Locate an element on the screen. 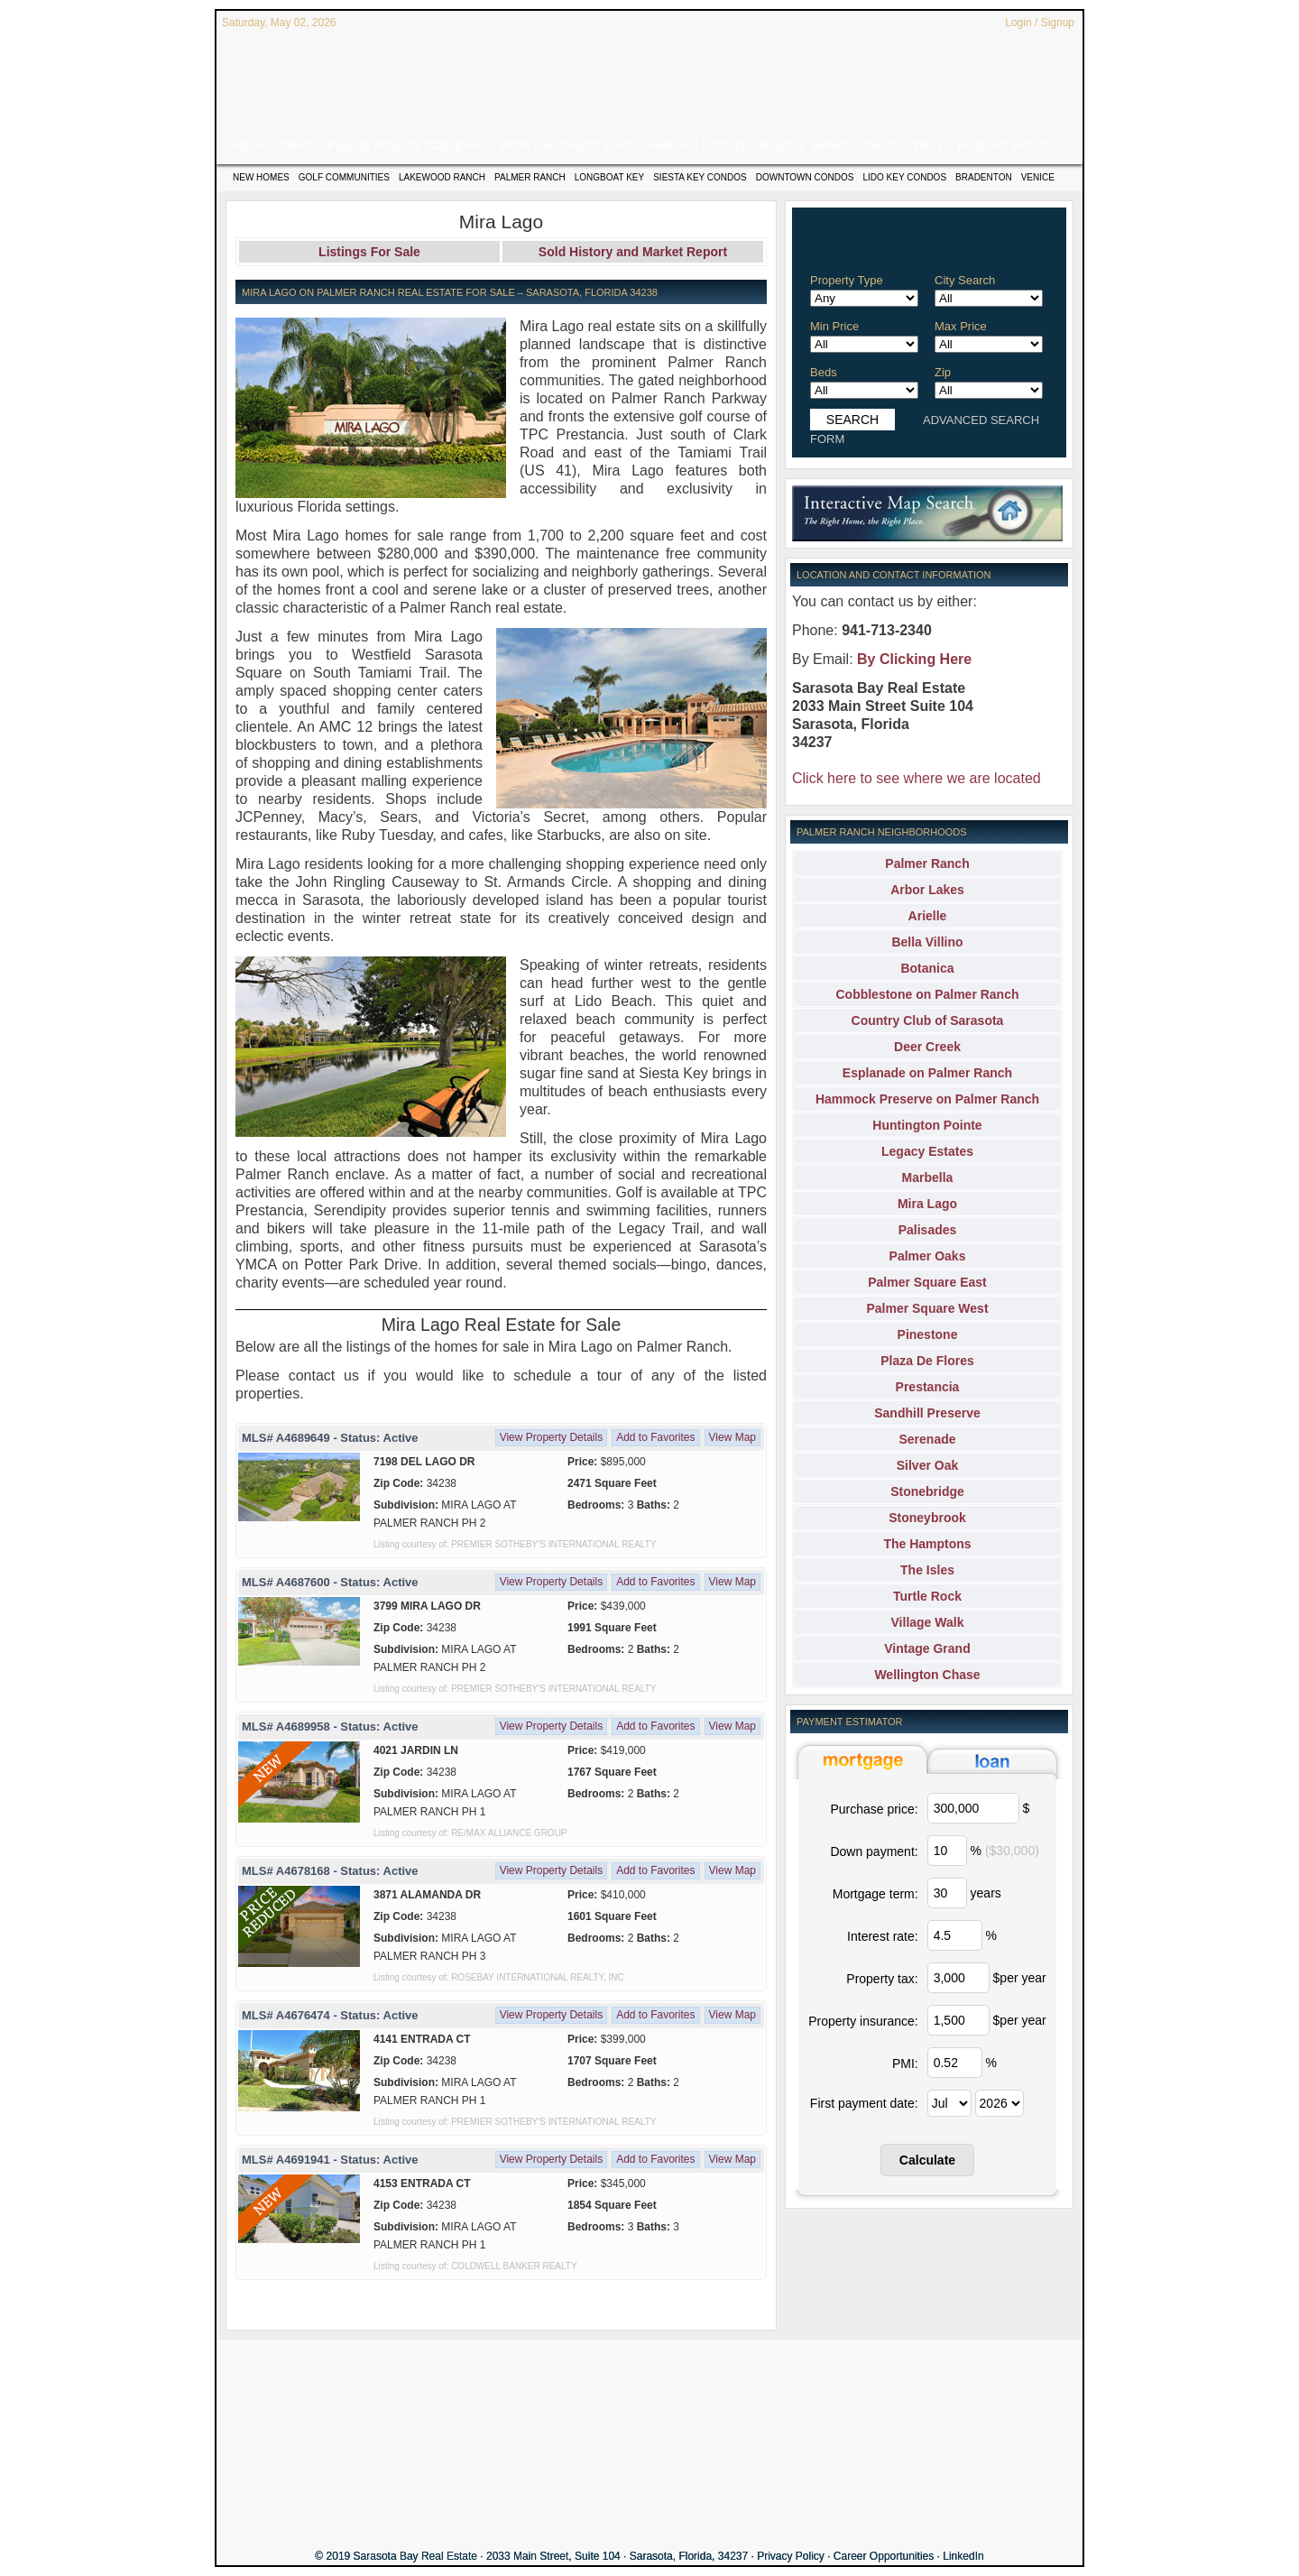 The height and width of the screenshot is (2576, 1299). Click here to see where we are located is located at coordinates (916, 778).